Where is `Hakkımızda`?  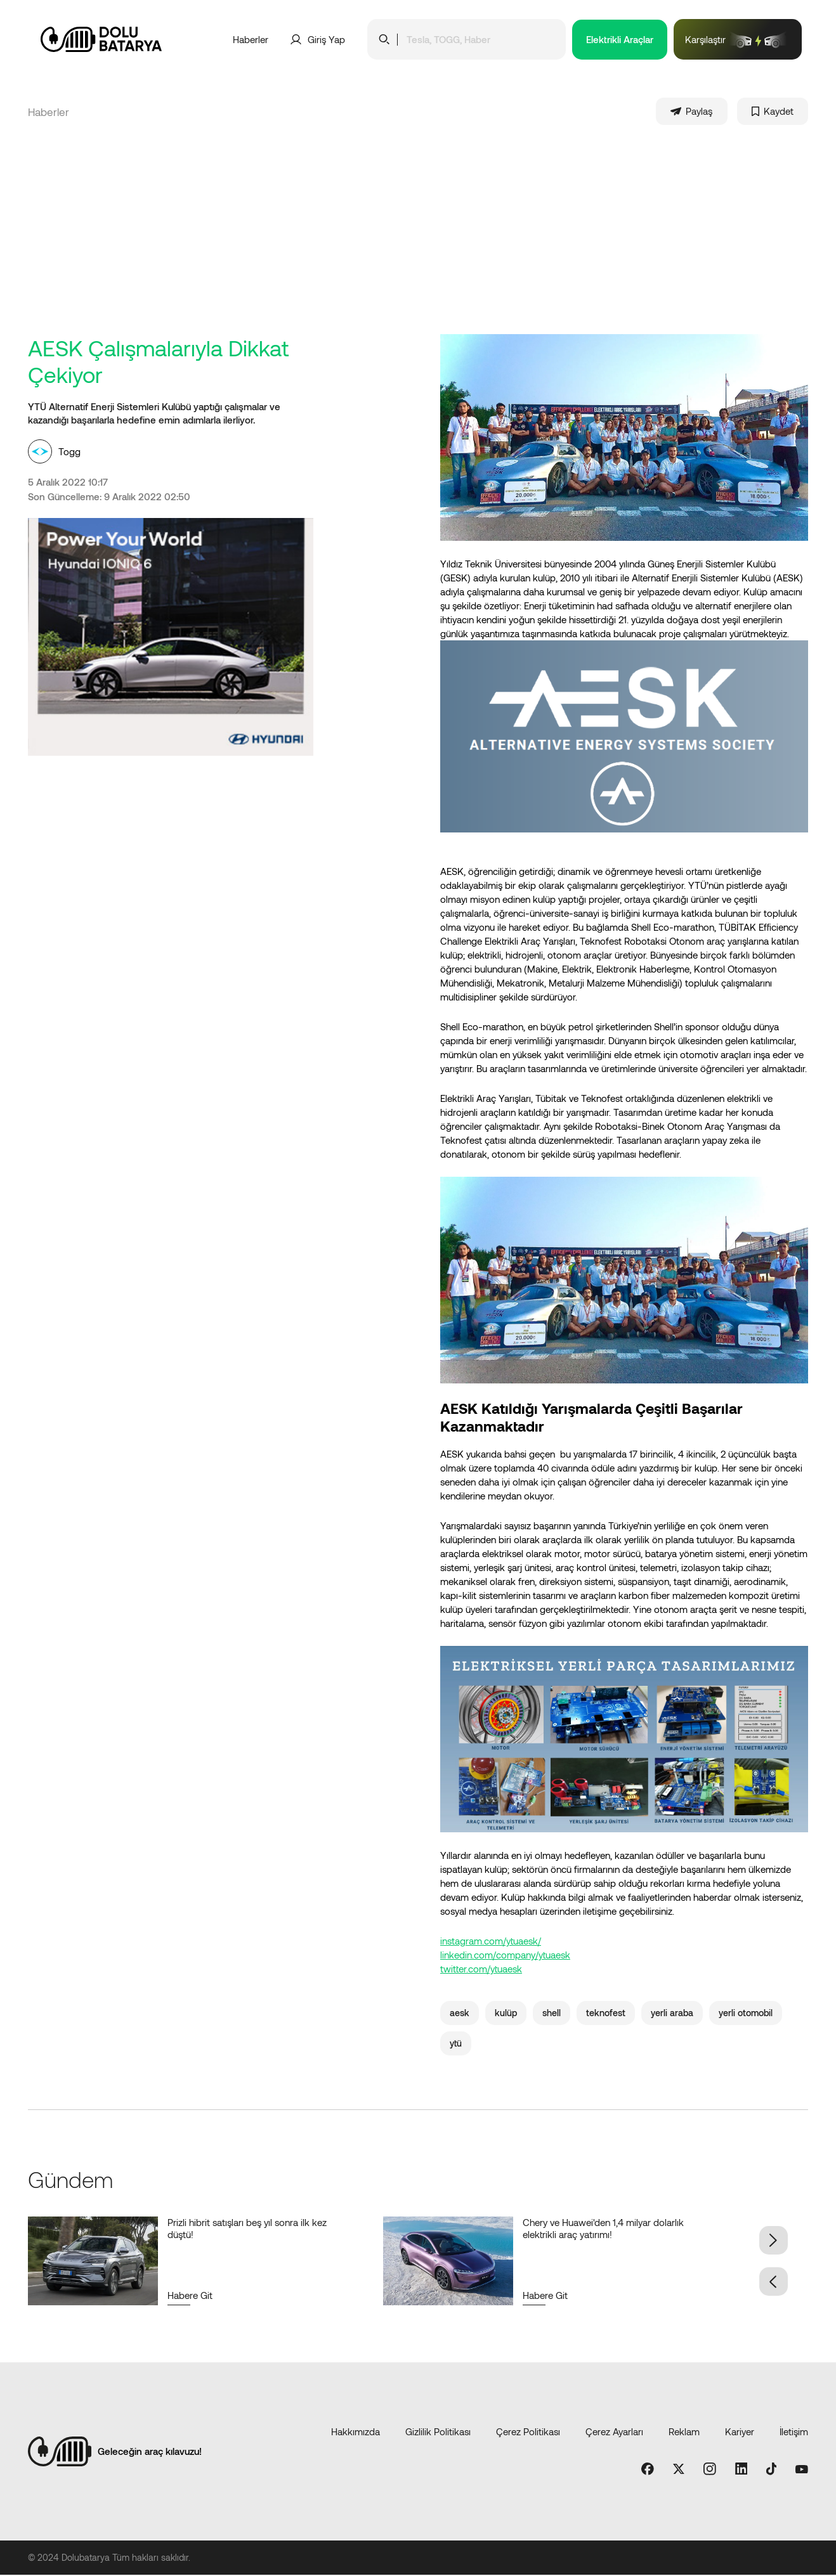 Hakkımızda is located at coordinates (355, 2432).